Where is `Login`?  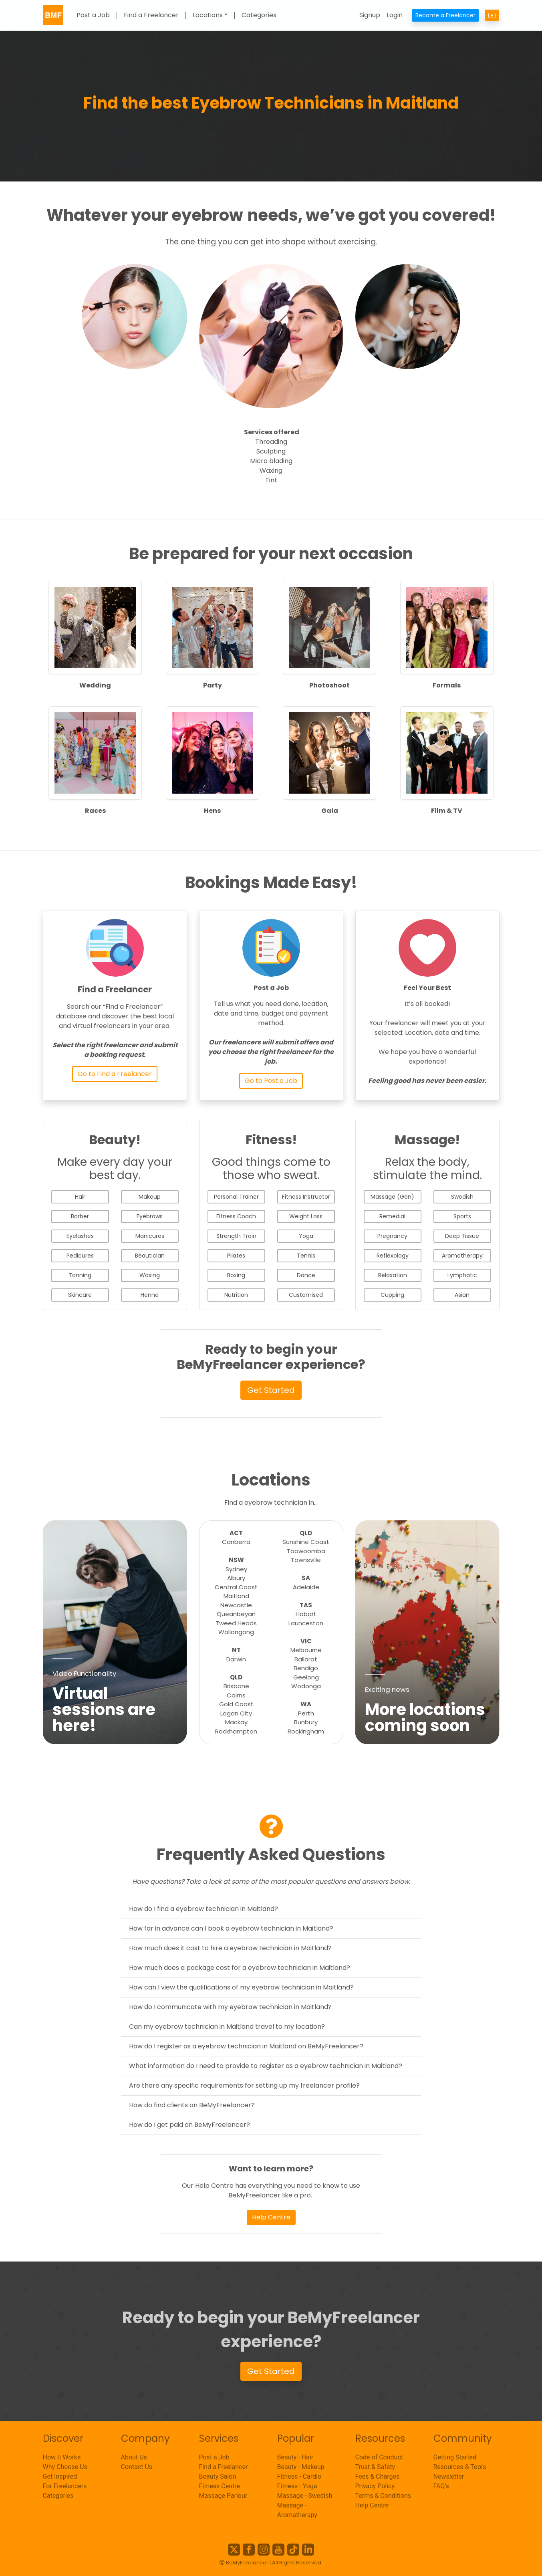 Login is located at coordinates (395, 15).